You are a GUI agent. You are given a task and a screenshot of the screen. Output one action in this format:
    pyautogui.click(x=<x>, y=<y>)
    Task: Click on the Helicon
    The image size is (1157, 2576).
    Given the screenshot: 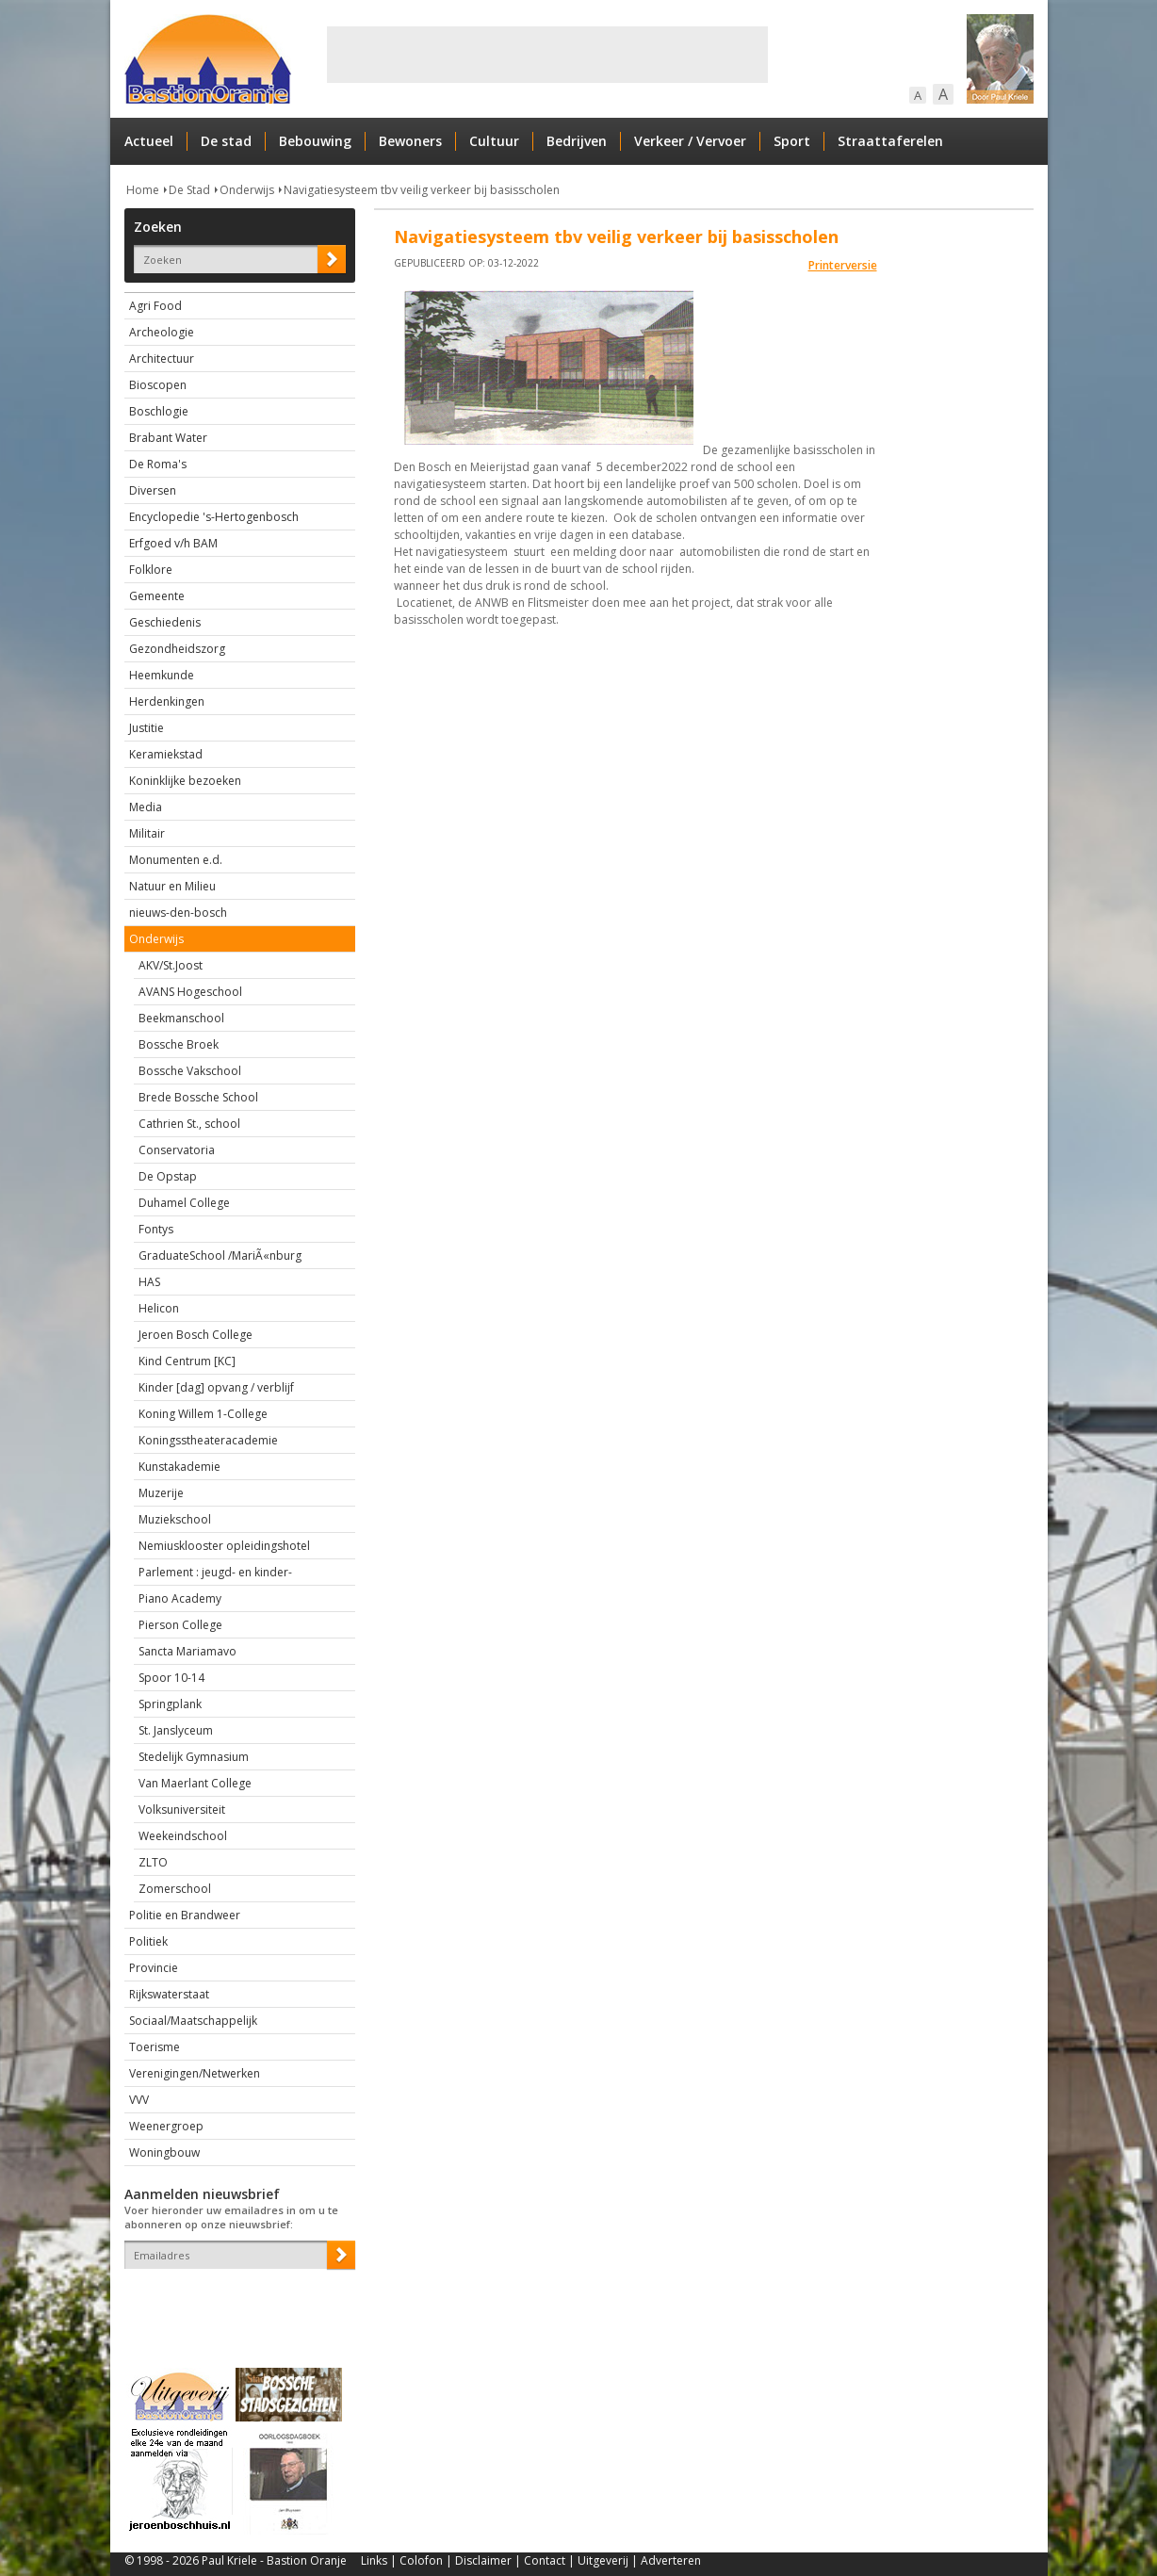 What is the action you would take?
    pyautogui.click(x=159, y=1308)
    